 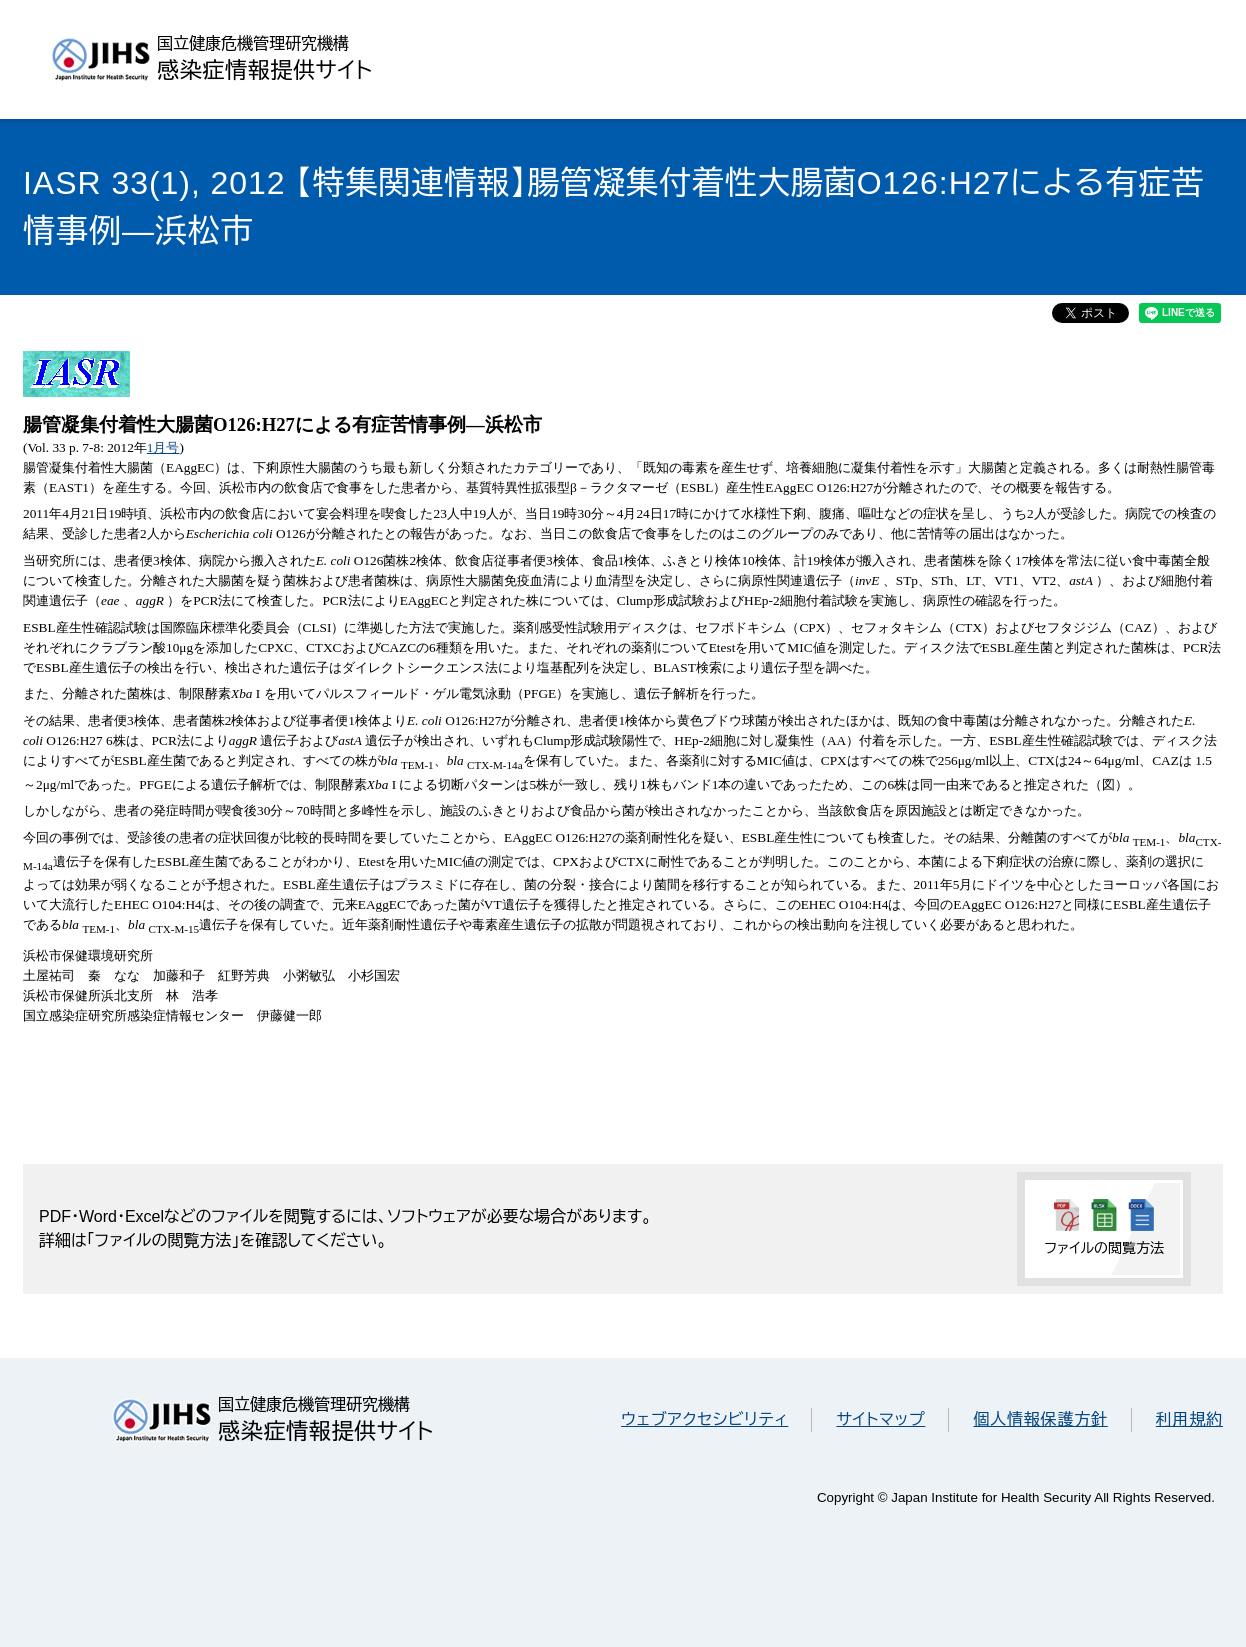 I want to click on 個人情報保護方針, so click(x=1040, y=1419).